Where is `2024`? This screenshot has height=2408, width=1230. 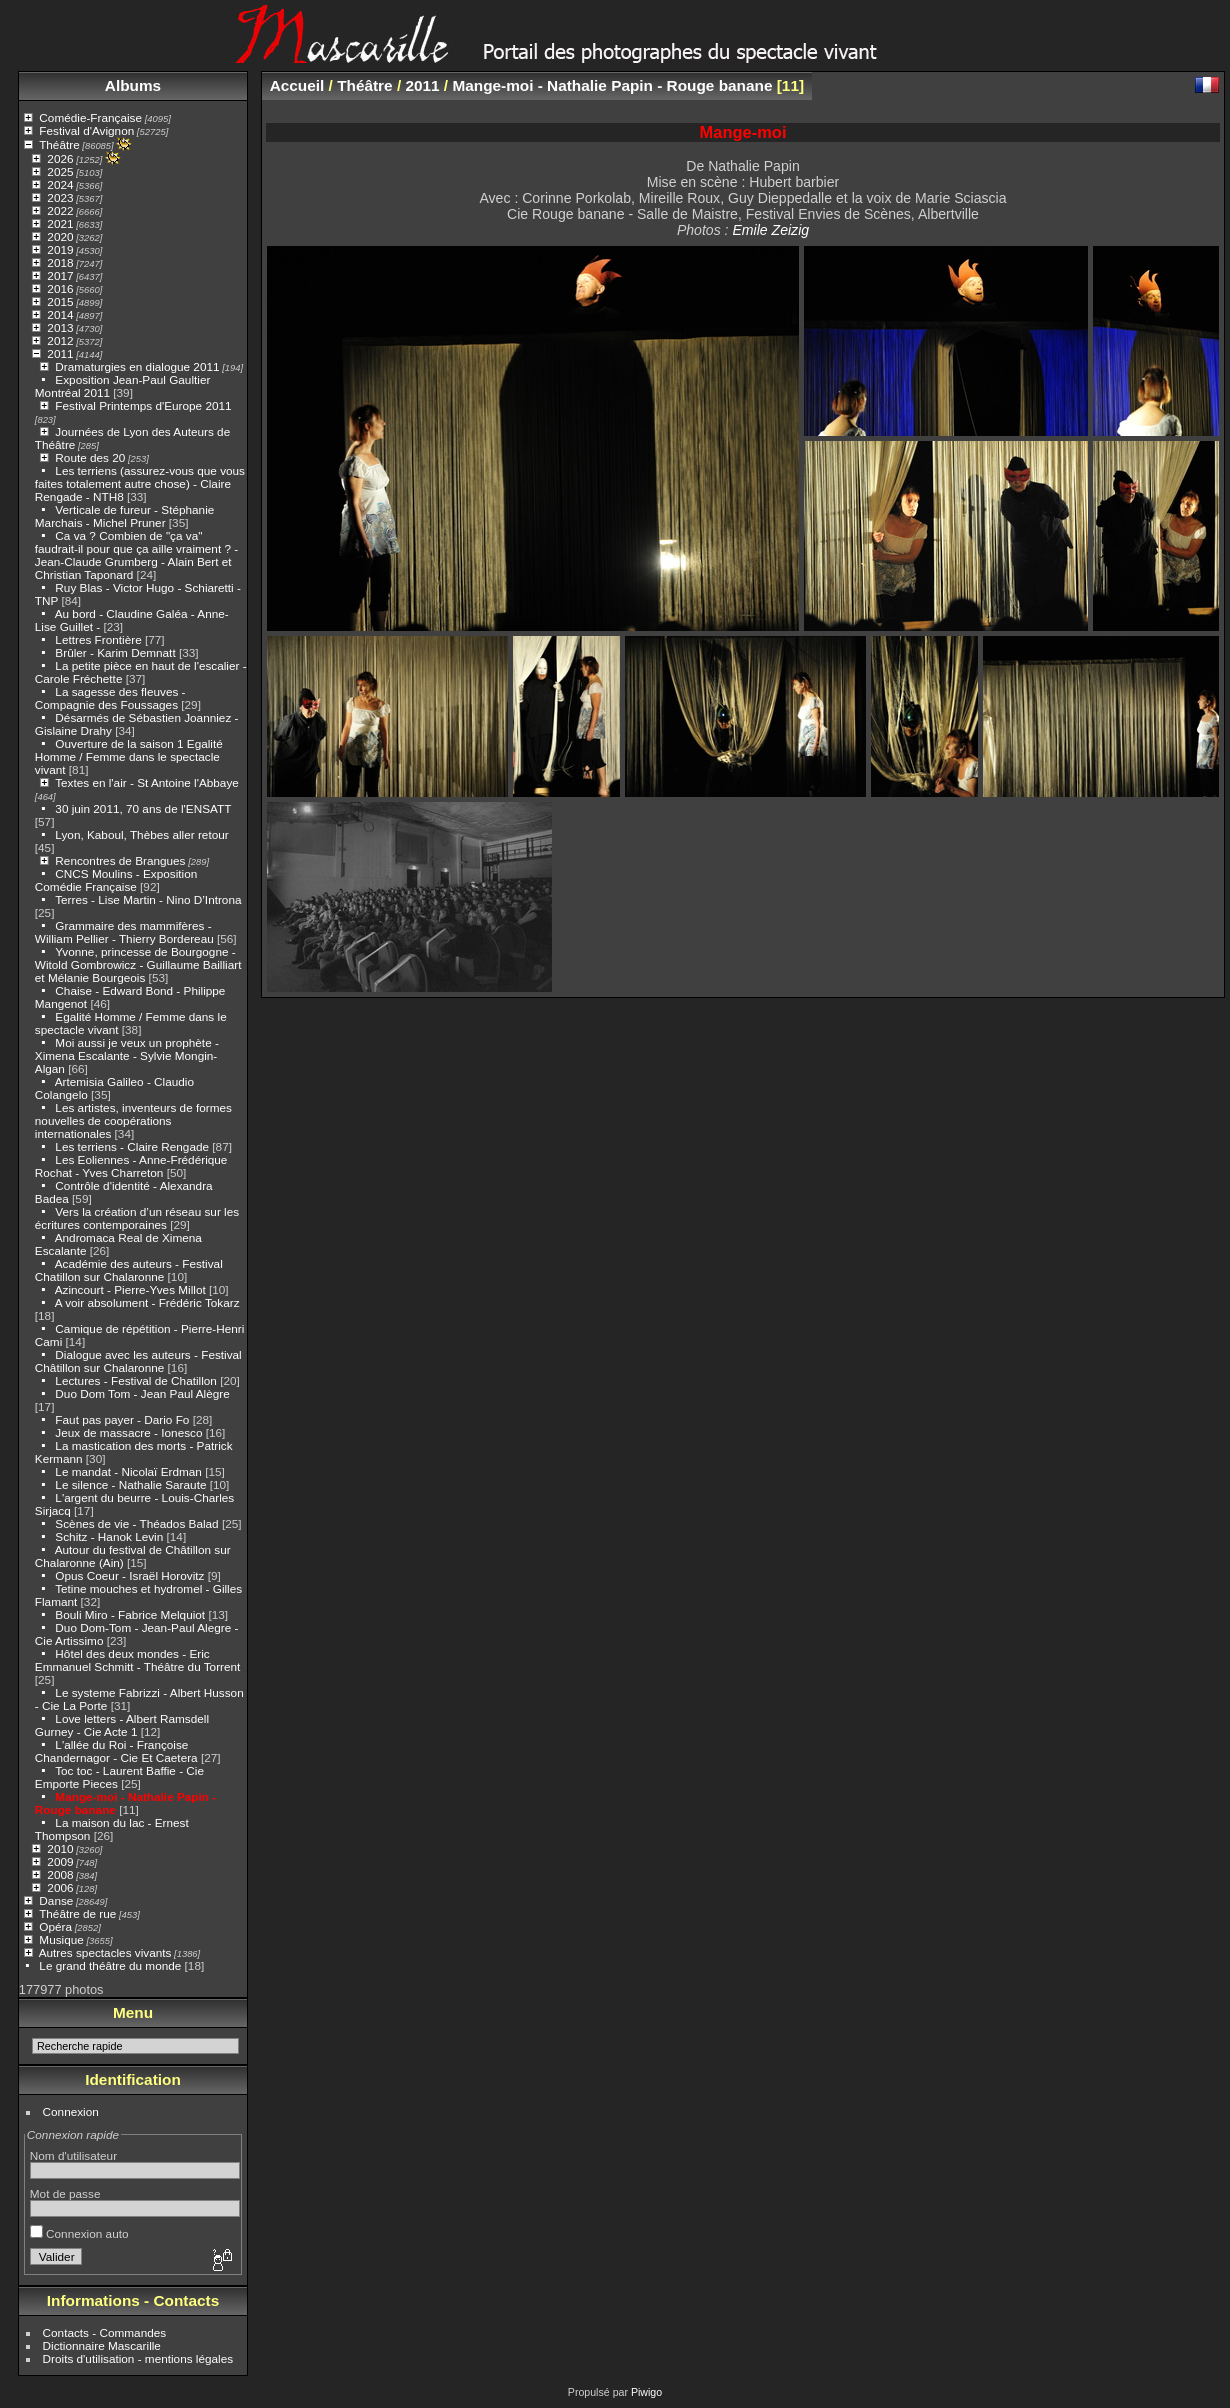
2024 is located at coordinates (60, 184).